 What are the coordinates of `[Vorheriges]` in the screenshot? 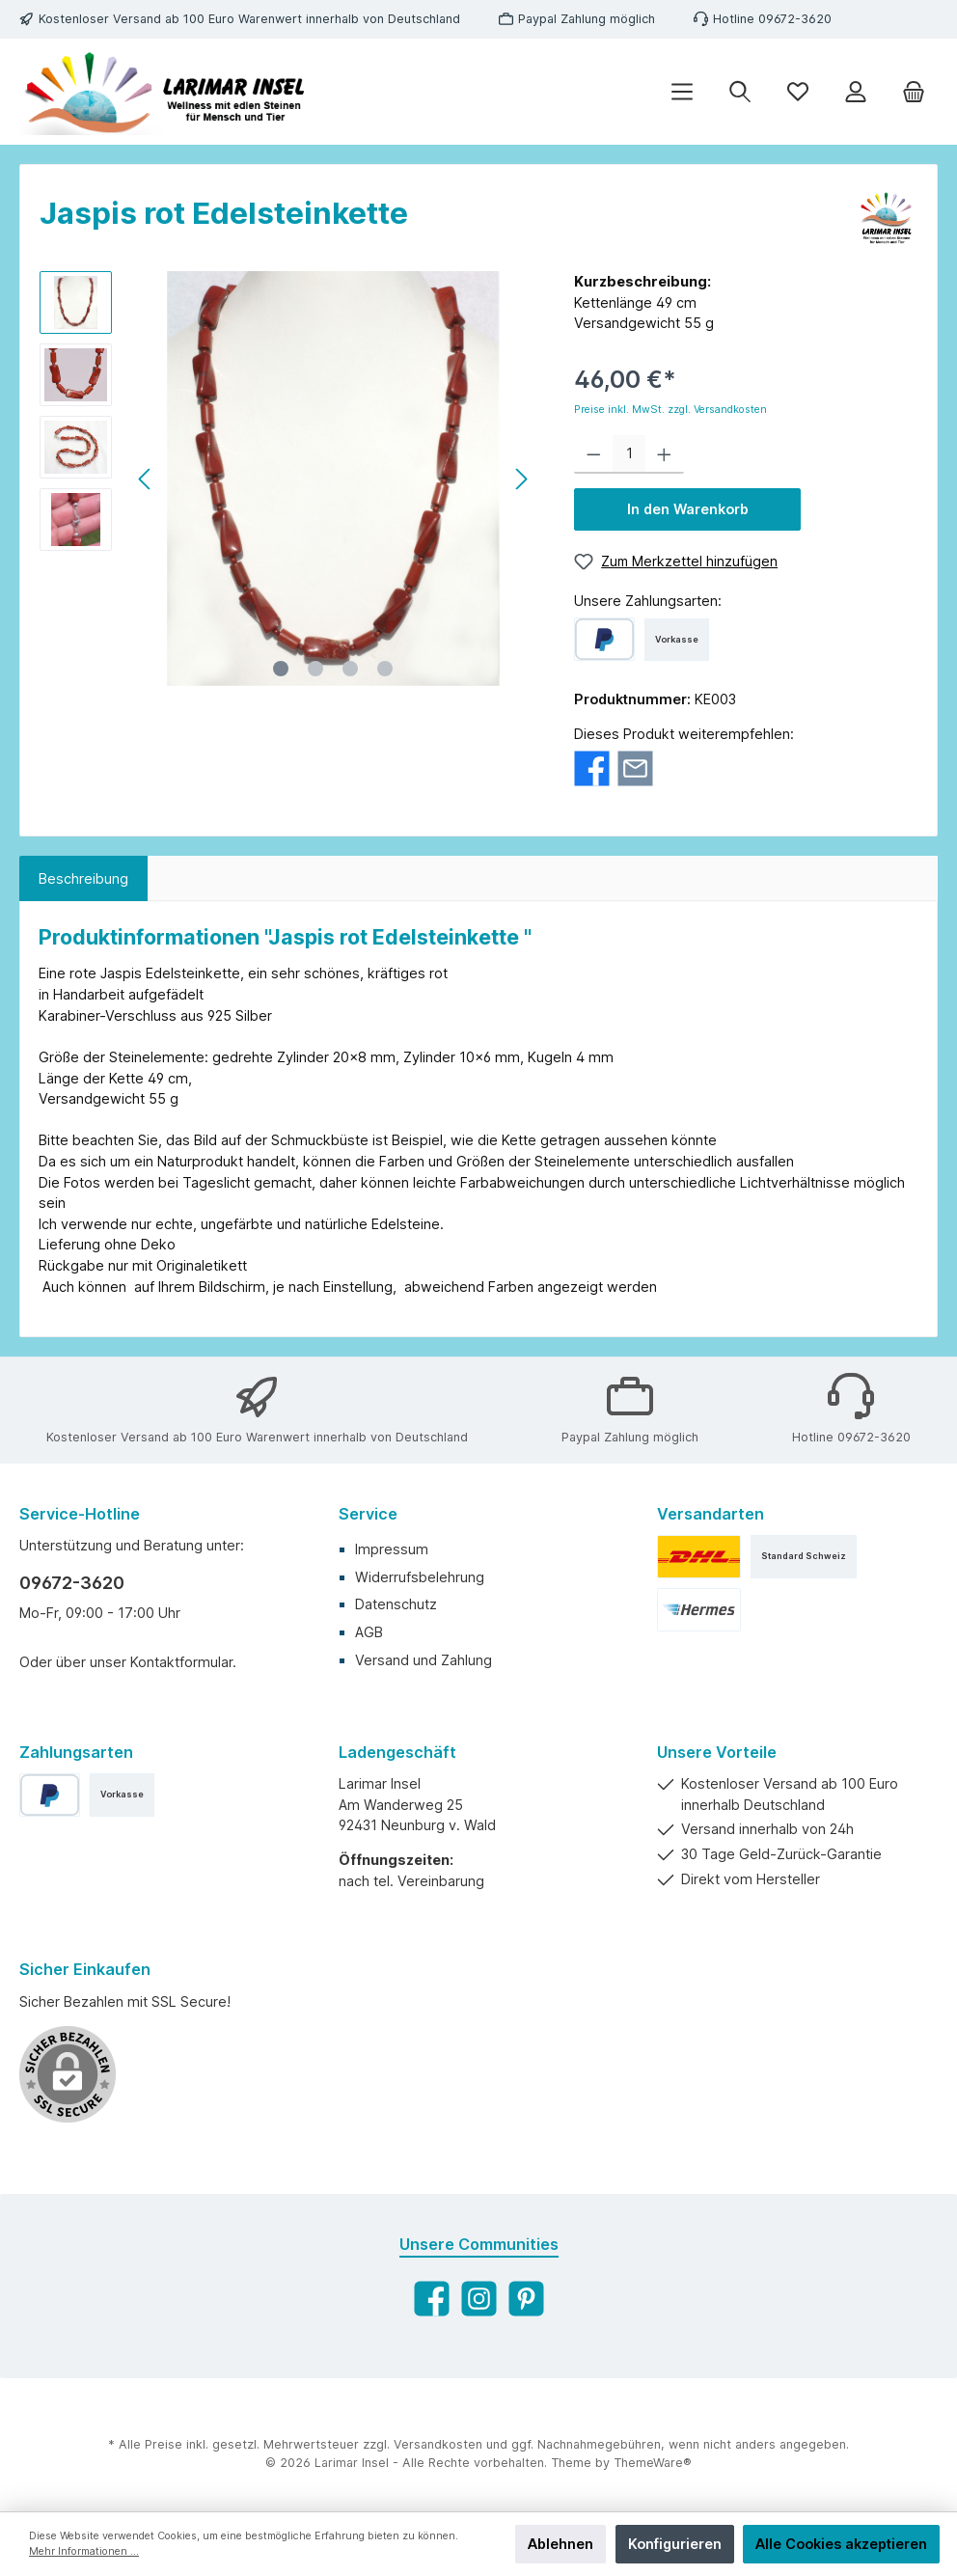 It's located at (145, 479).